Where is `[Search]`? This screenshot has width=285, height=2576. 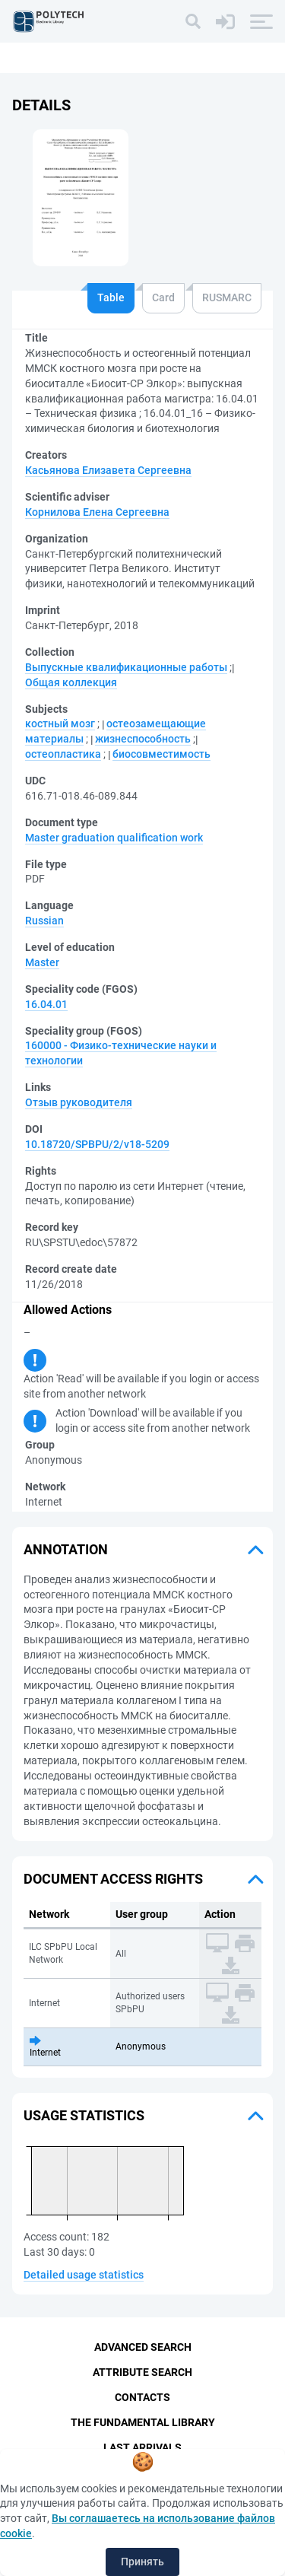 [Search] is located at coordinates (193, 21).